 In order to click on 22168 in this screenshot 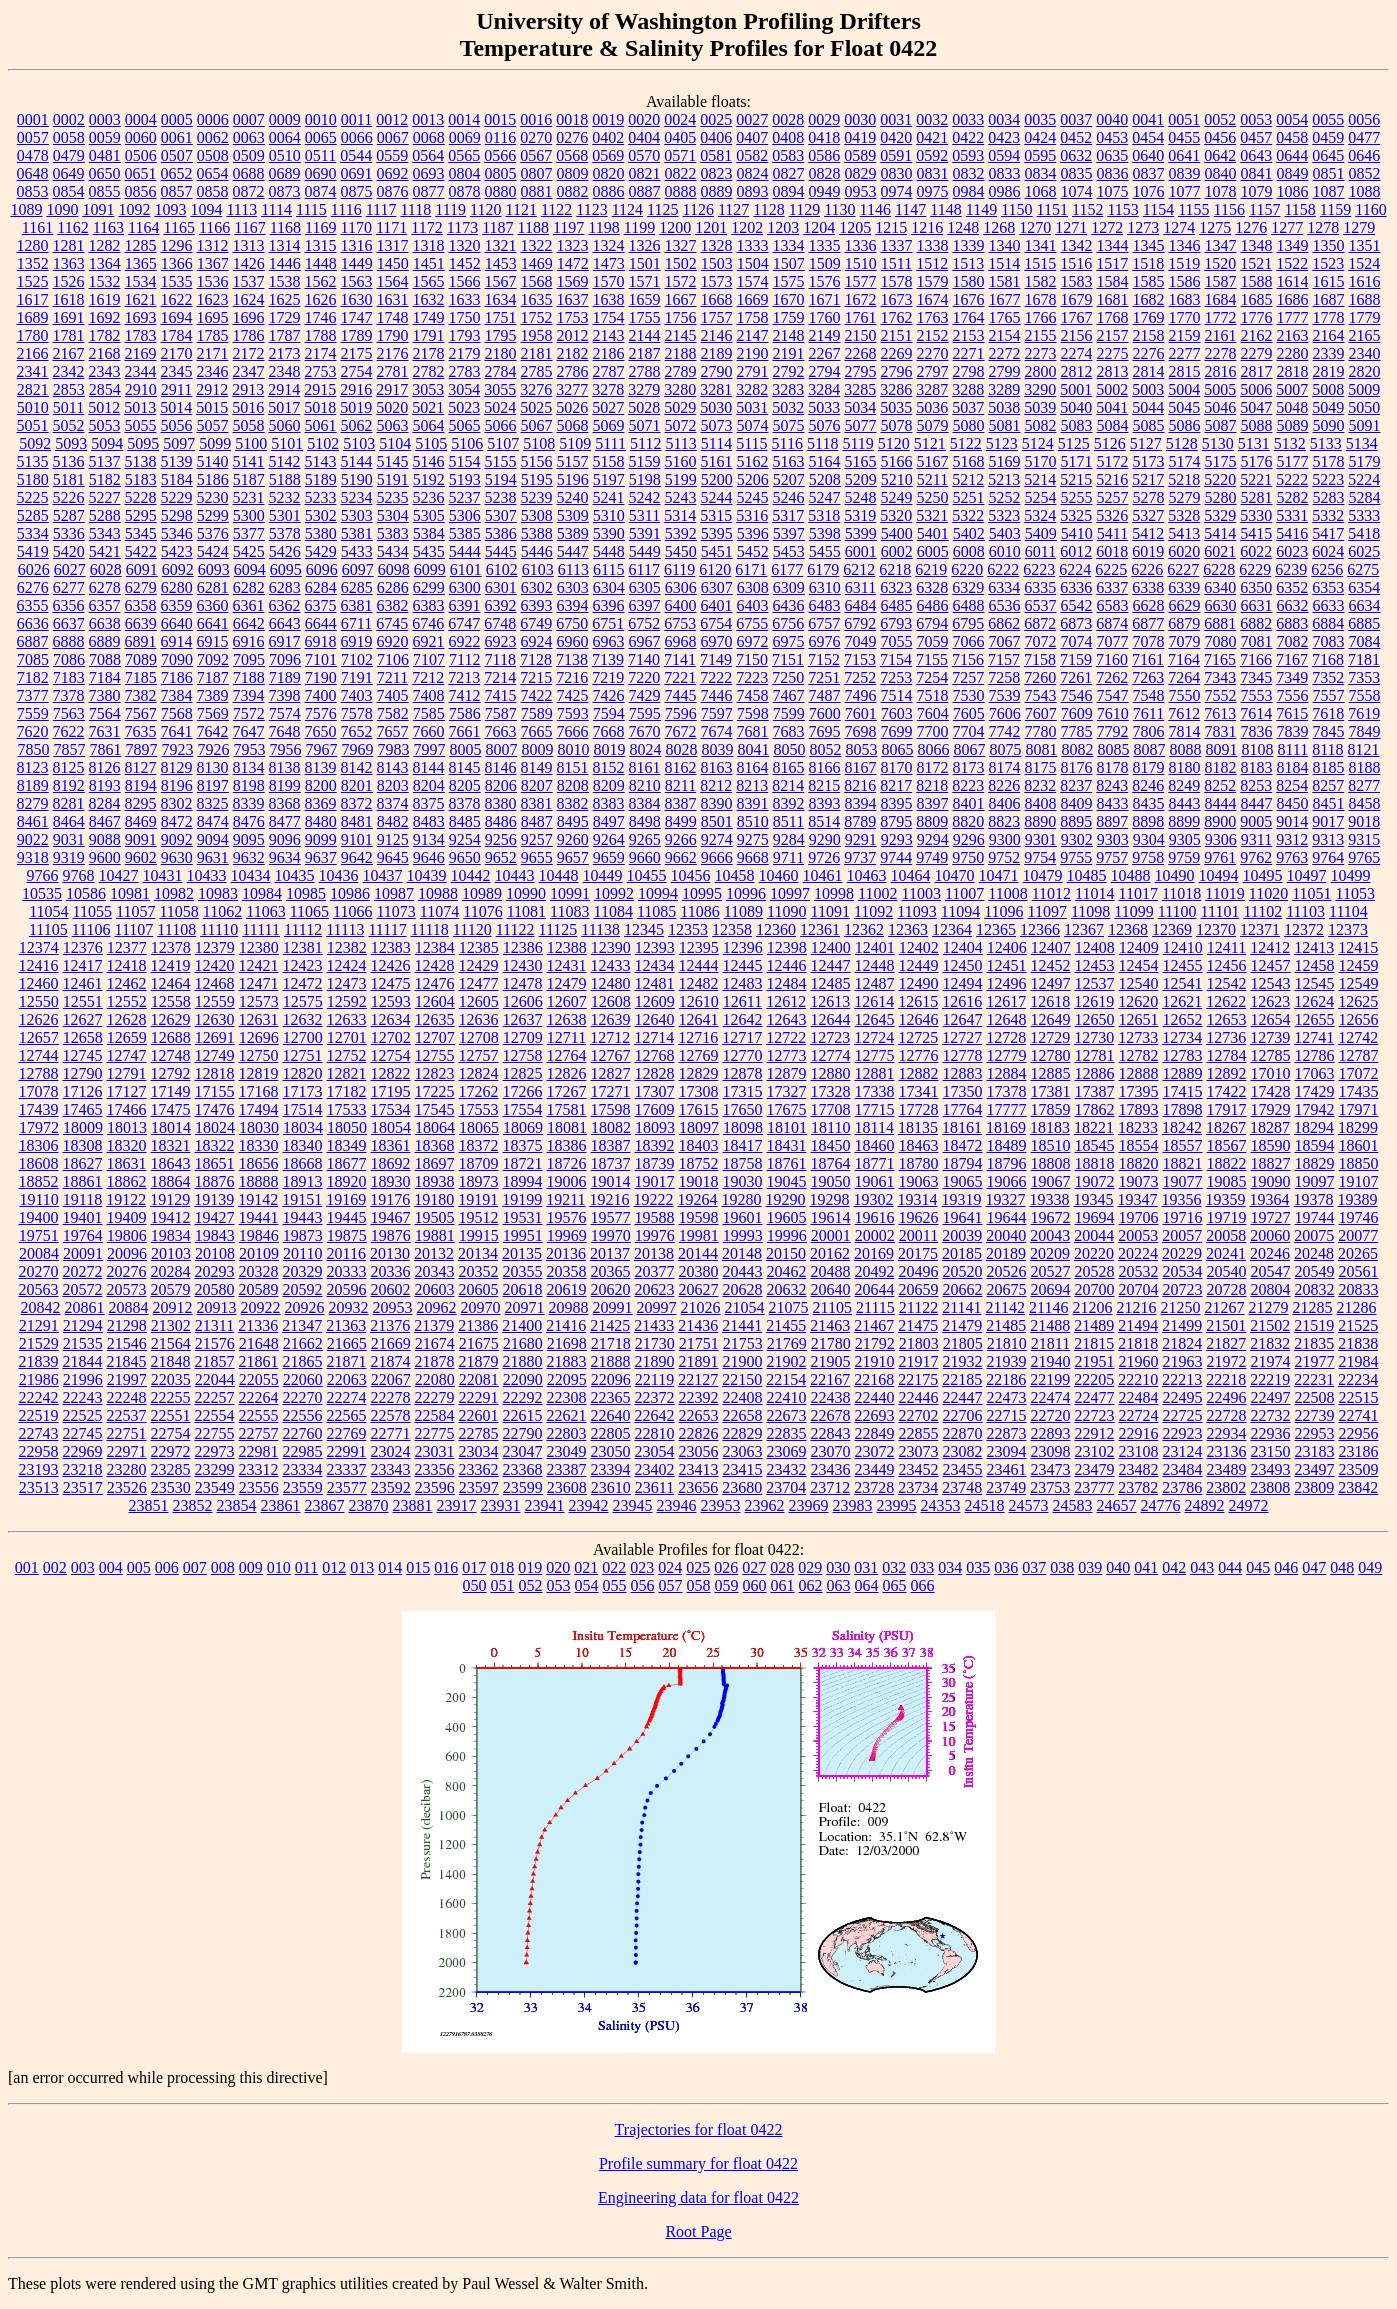, I will do `click(874, 1379)`.